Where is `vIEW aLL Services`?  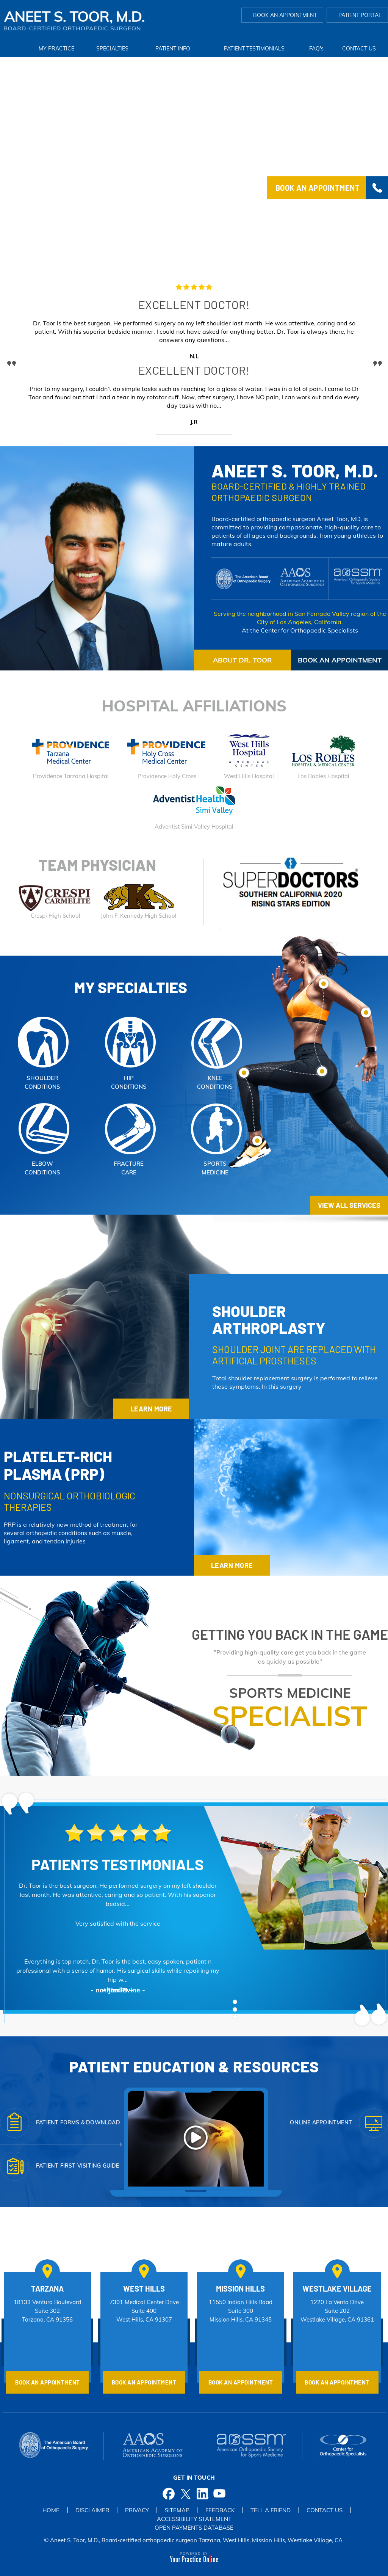 vIEW aLL Services is located at coordinates (349, 1205).